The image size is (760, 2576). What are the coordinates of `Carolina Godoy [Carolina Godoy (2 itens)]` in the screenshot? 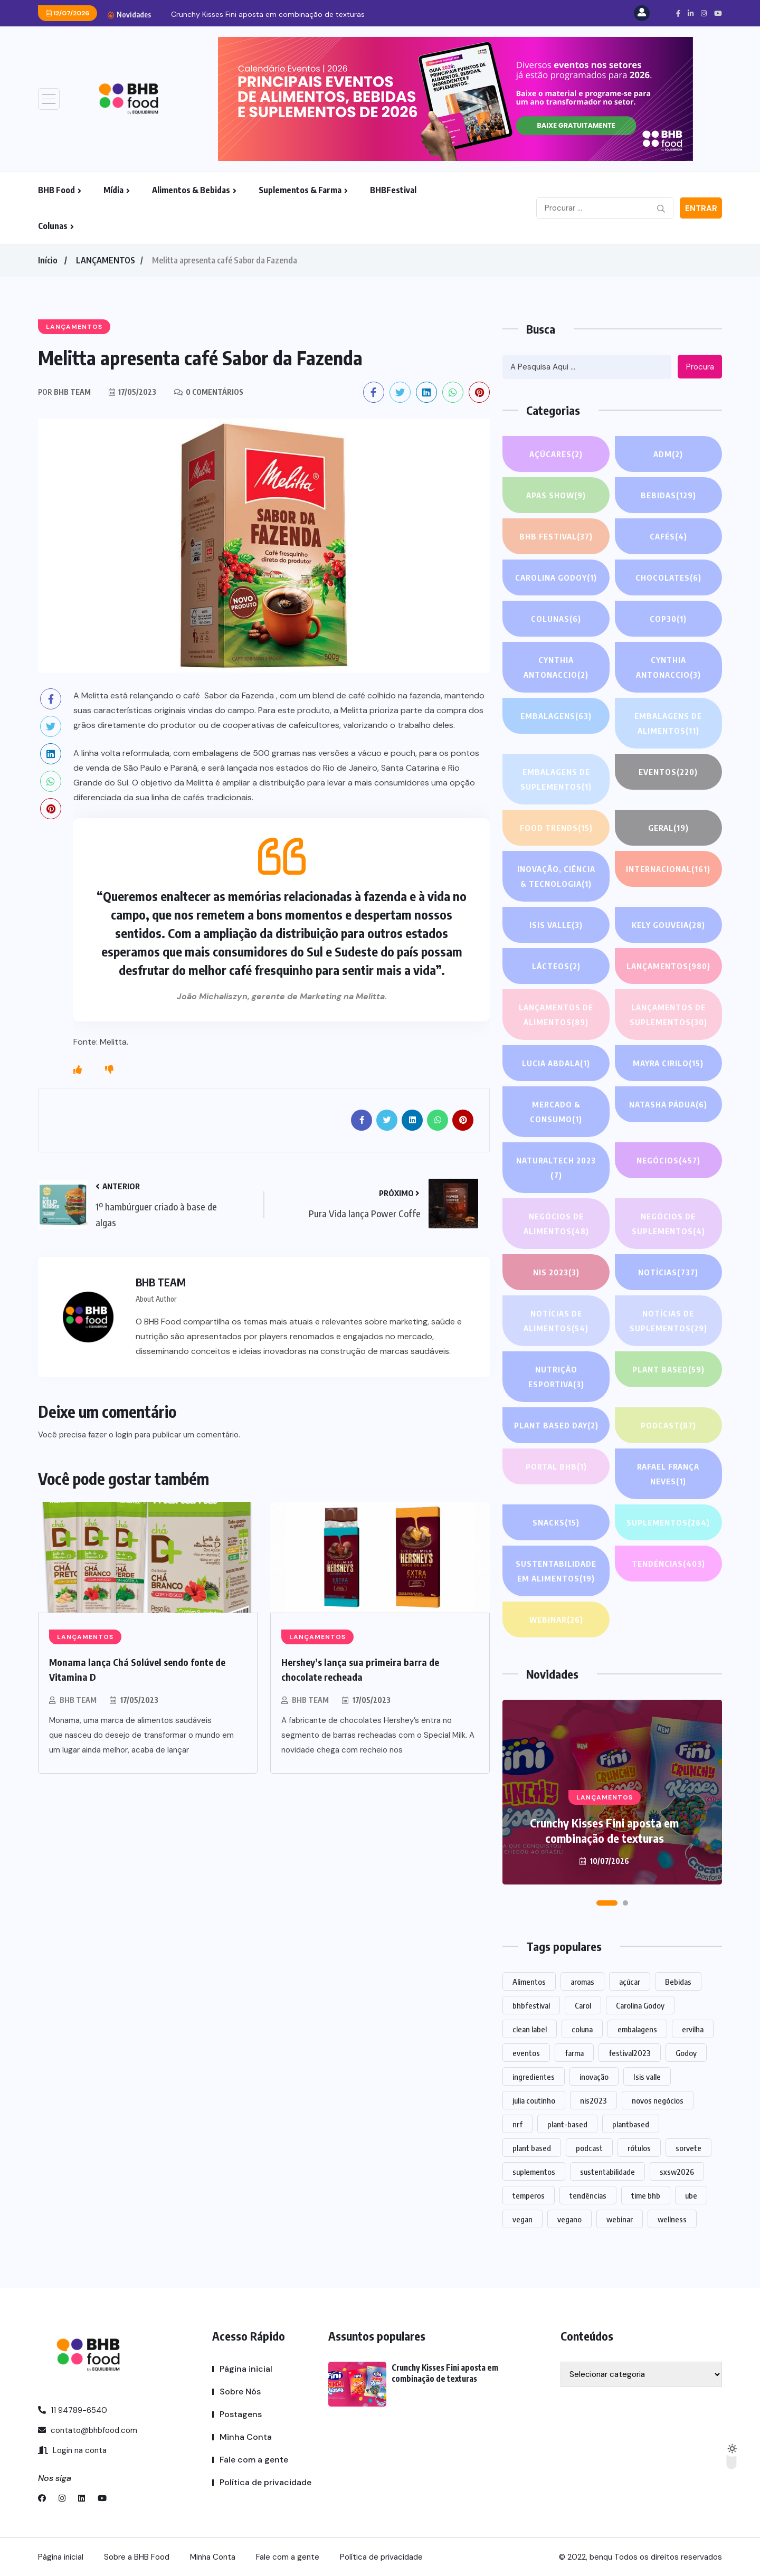 It's located at (640, 2005).